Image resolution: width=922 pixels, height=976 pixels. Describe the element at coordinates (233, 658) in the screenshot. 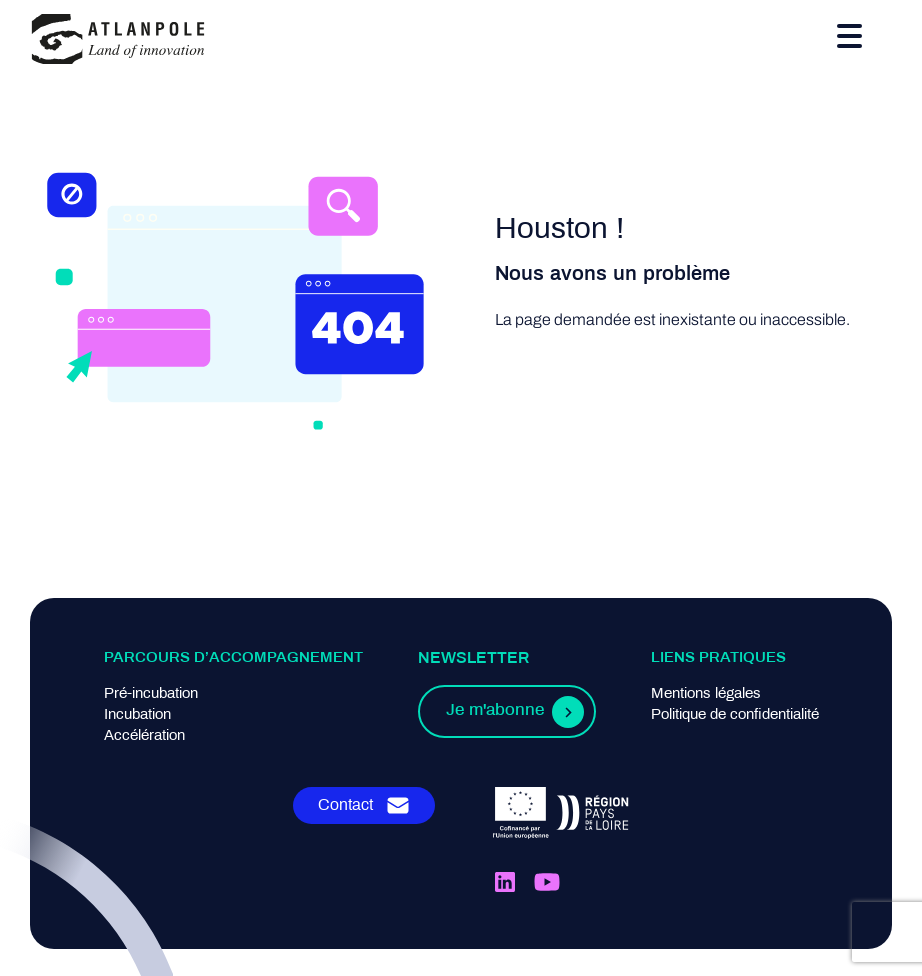

I see `Parcours d’accompagnement` at that location.